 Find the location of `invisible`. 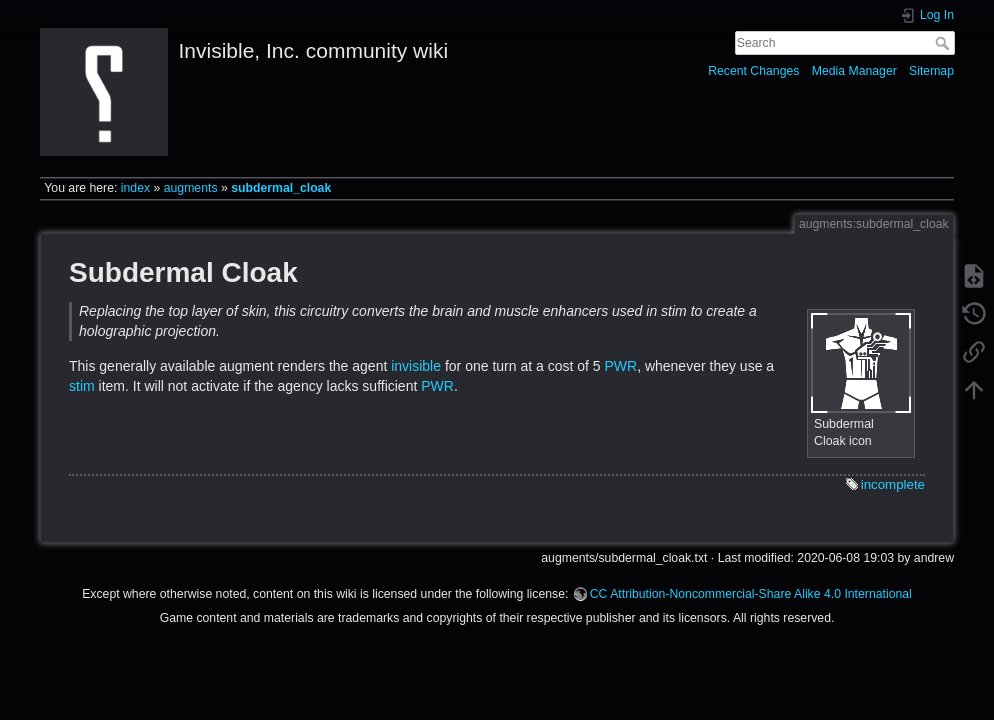

invisible is located at coordinates (416, 366).